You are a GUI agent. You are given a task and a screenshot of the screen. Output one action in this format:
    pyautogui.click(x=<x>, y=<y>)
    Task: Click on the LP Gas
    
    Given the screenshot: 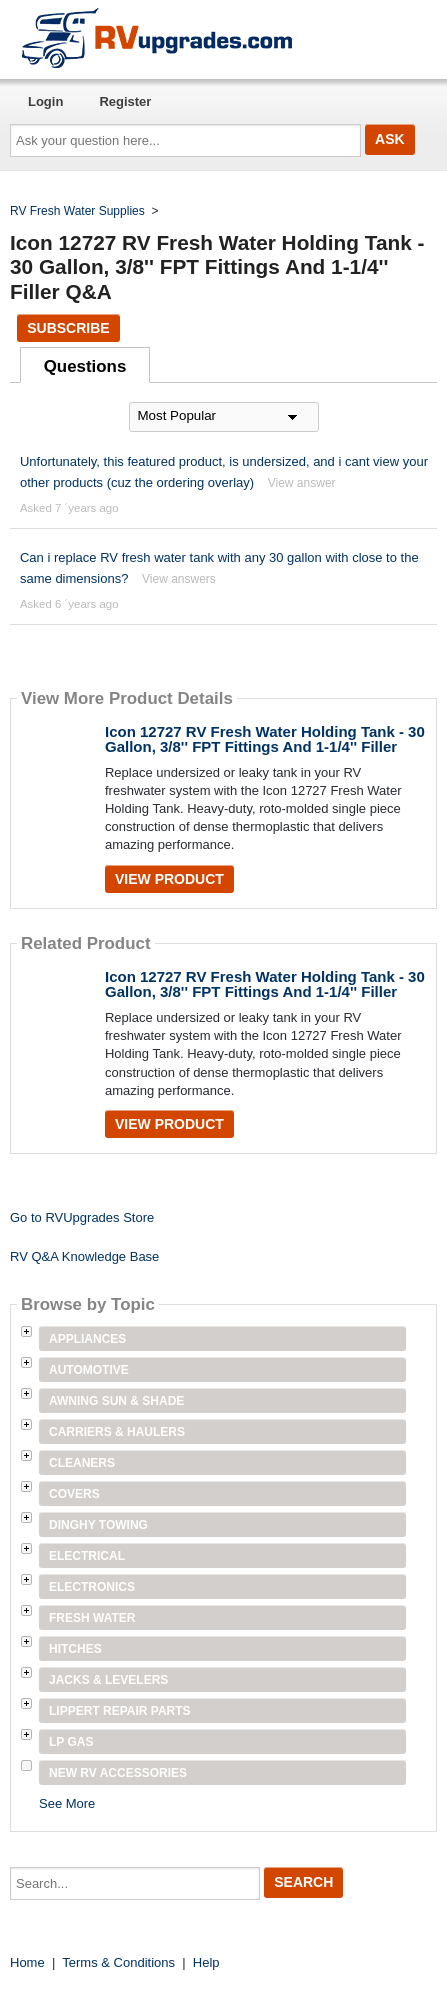 What is the action you would take?
    pyautogui.click(x=71, y=1742)
    